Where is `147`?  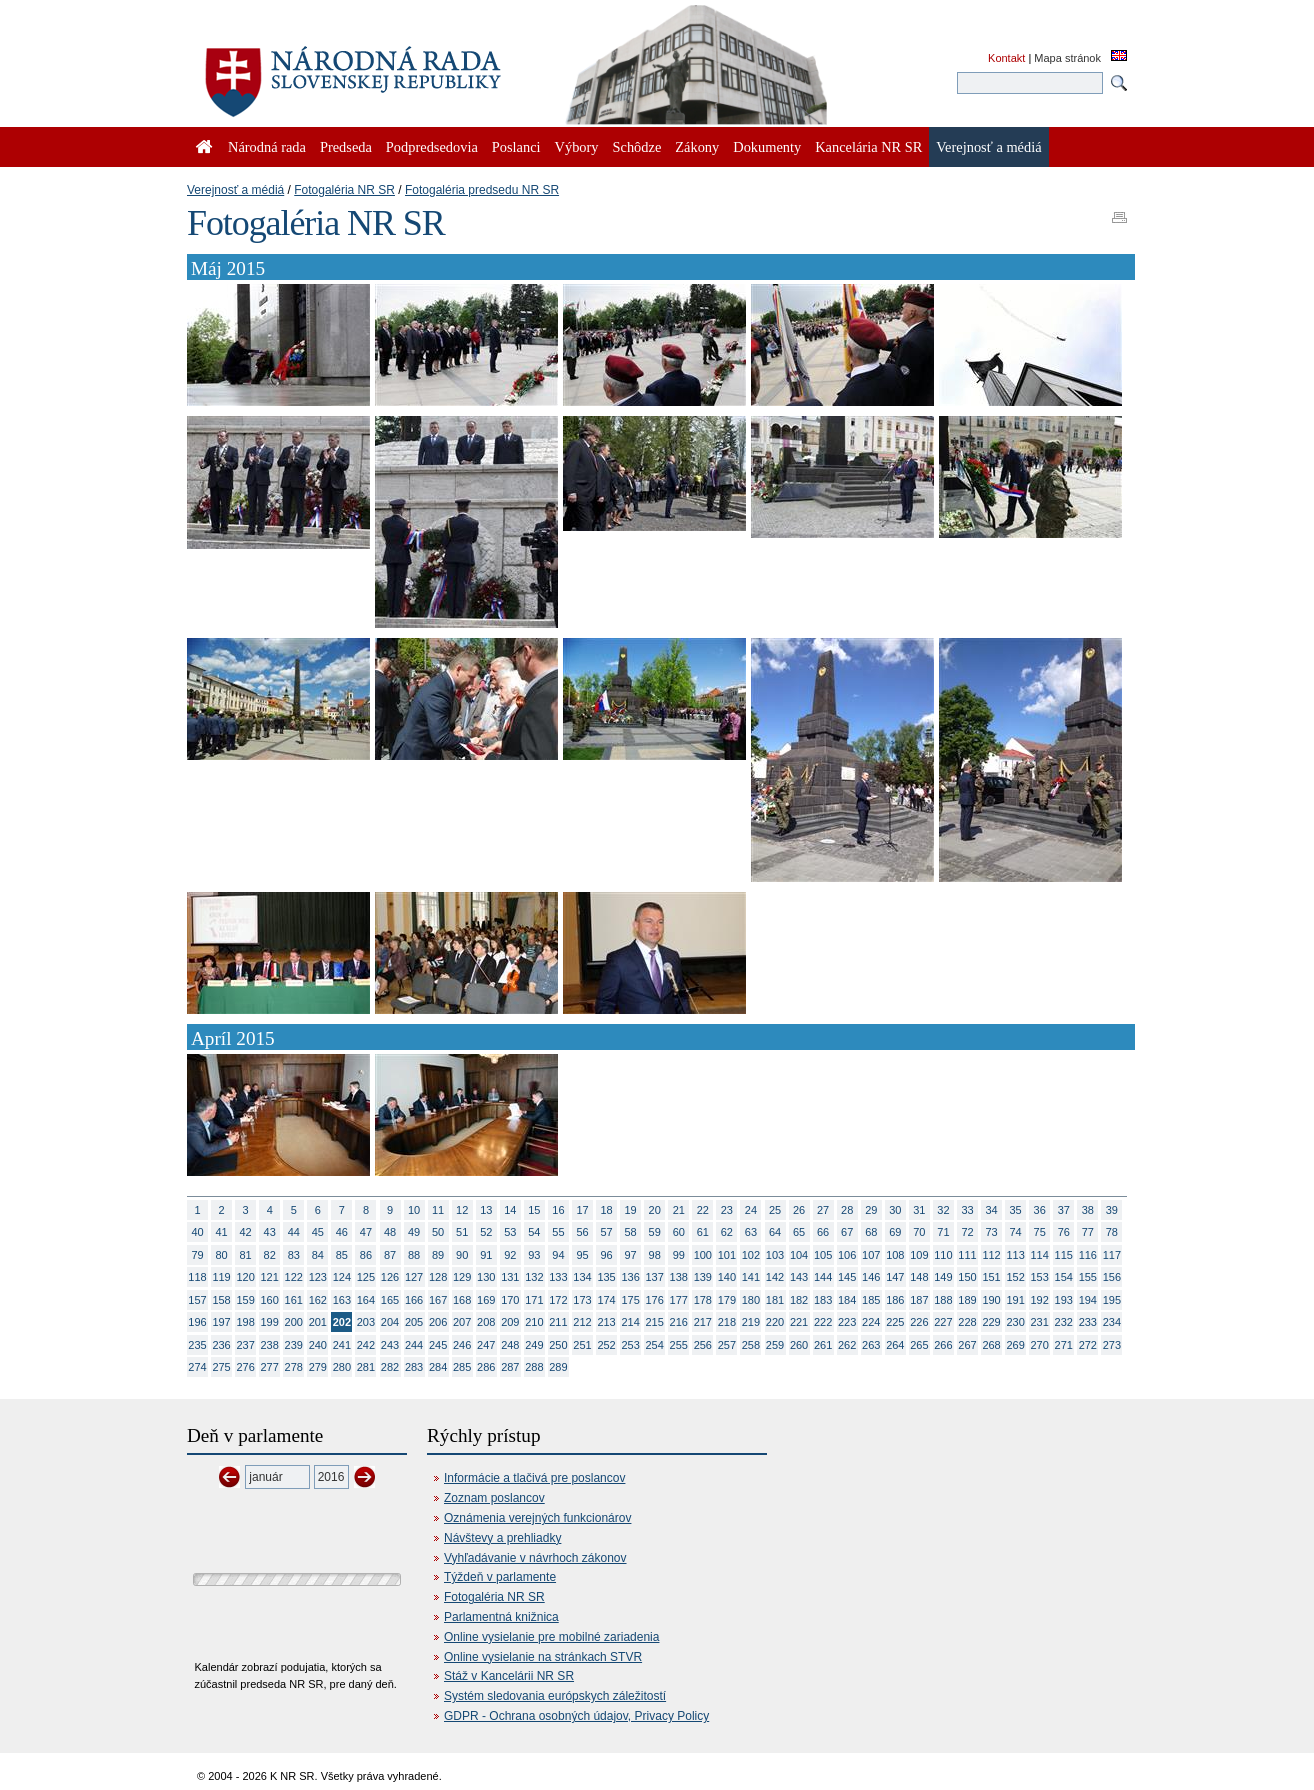
147 is located at coordinates (895, 1277).